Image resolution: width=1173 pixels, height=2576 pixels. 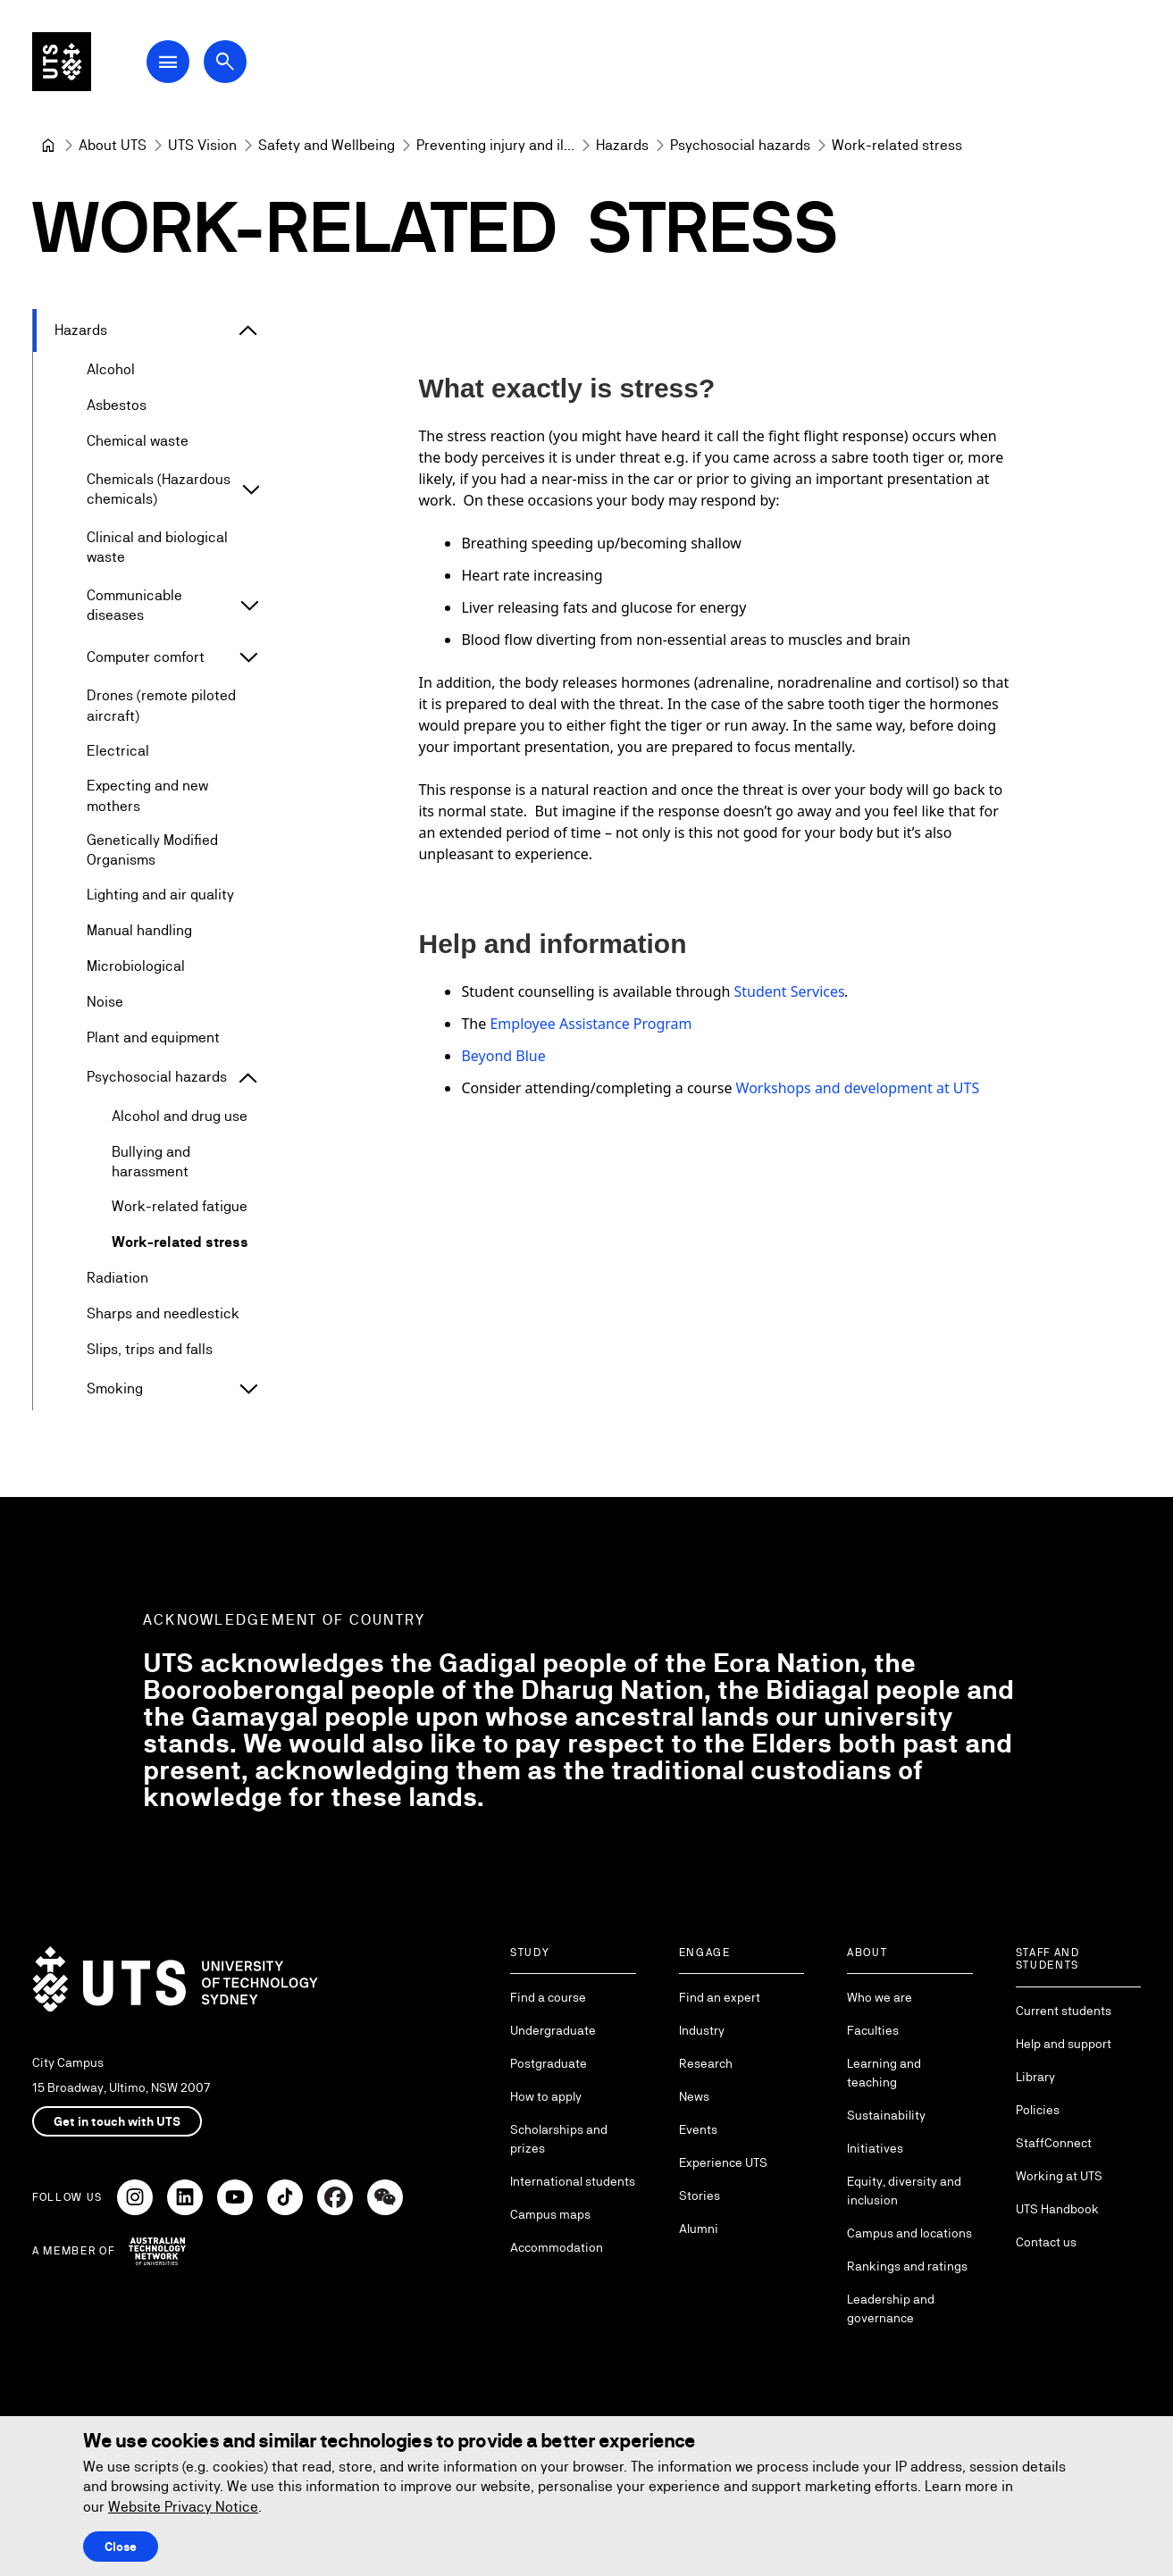 I want to click on UTS Handbook, so click(x=1057, y=2209).